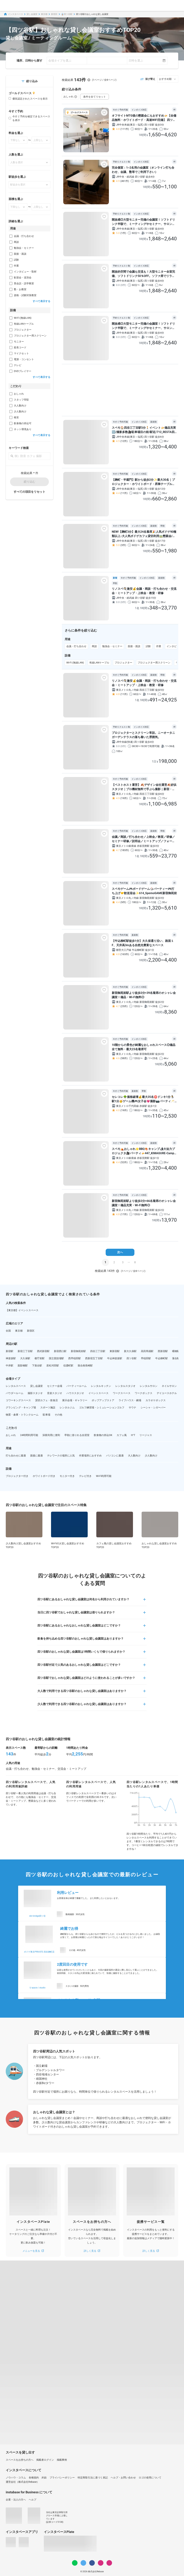 The height and width of the screenshot is (2576, 184). I want to click on 四ツ谷駅のおしゃれな貸し会議室, so click(92, 14).